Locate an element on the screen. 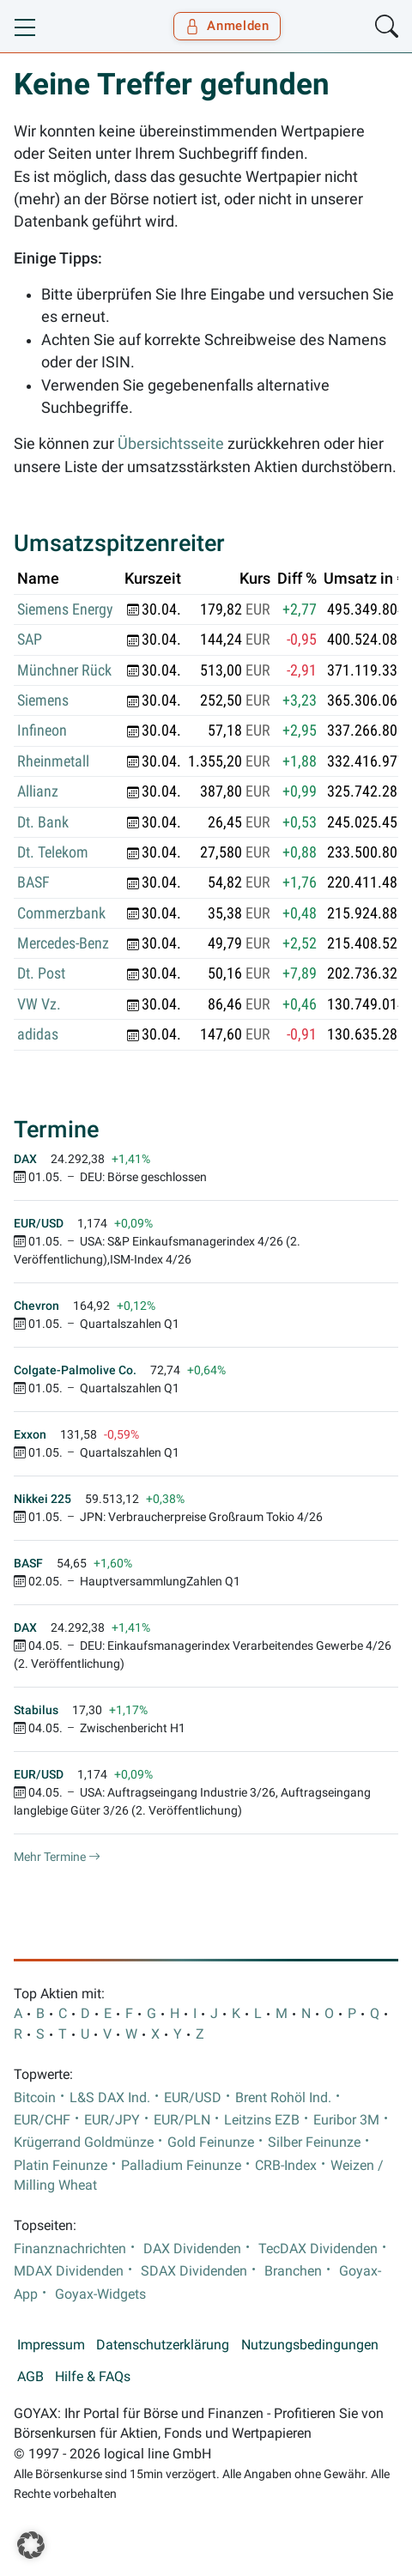 This screenshot has width=412, height=2576. MDAX Dividenden is located at coordinates (69, 2271).